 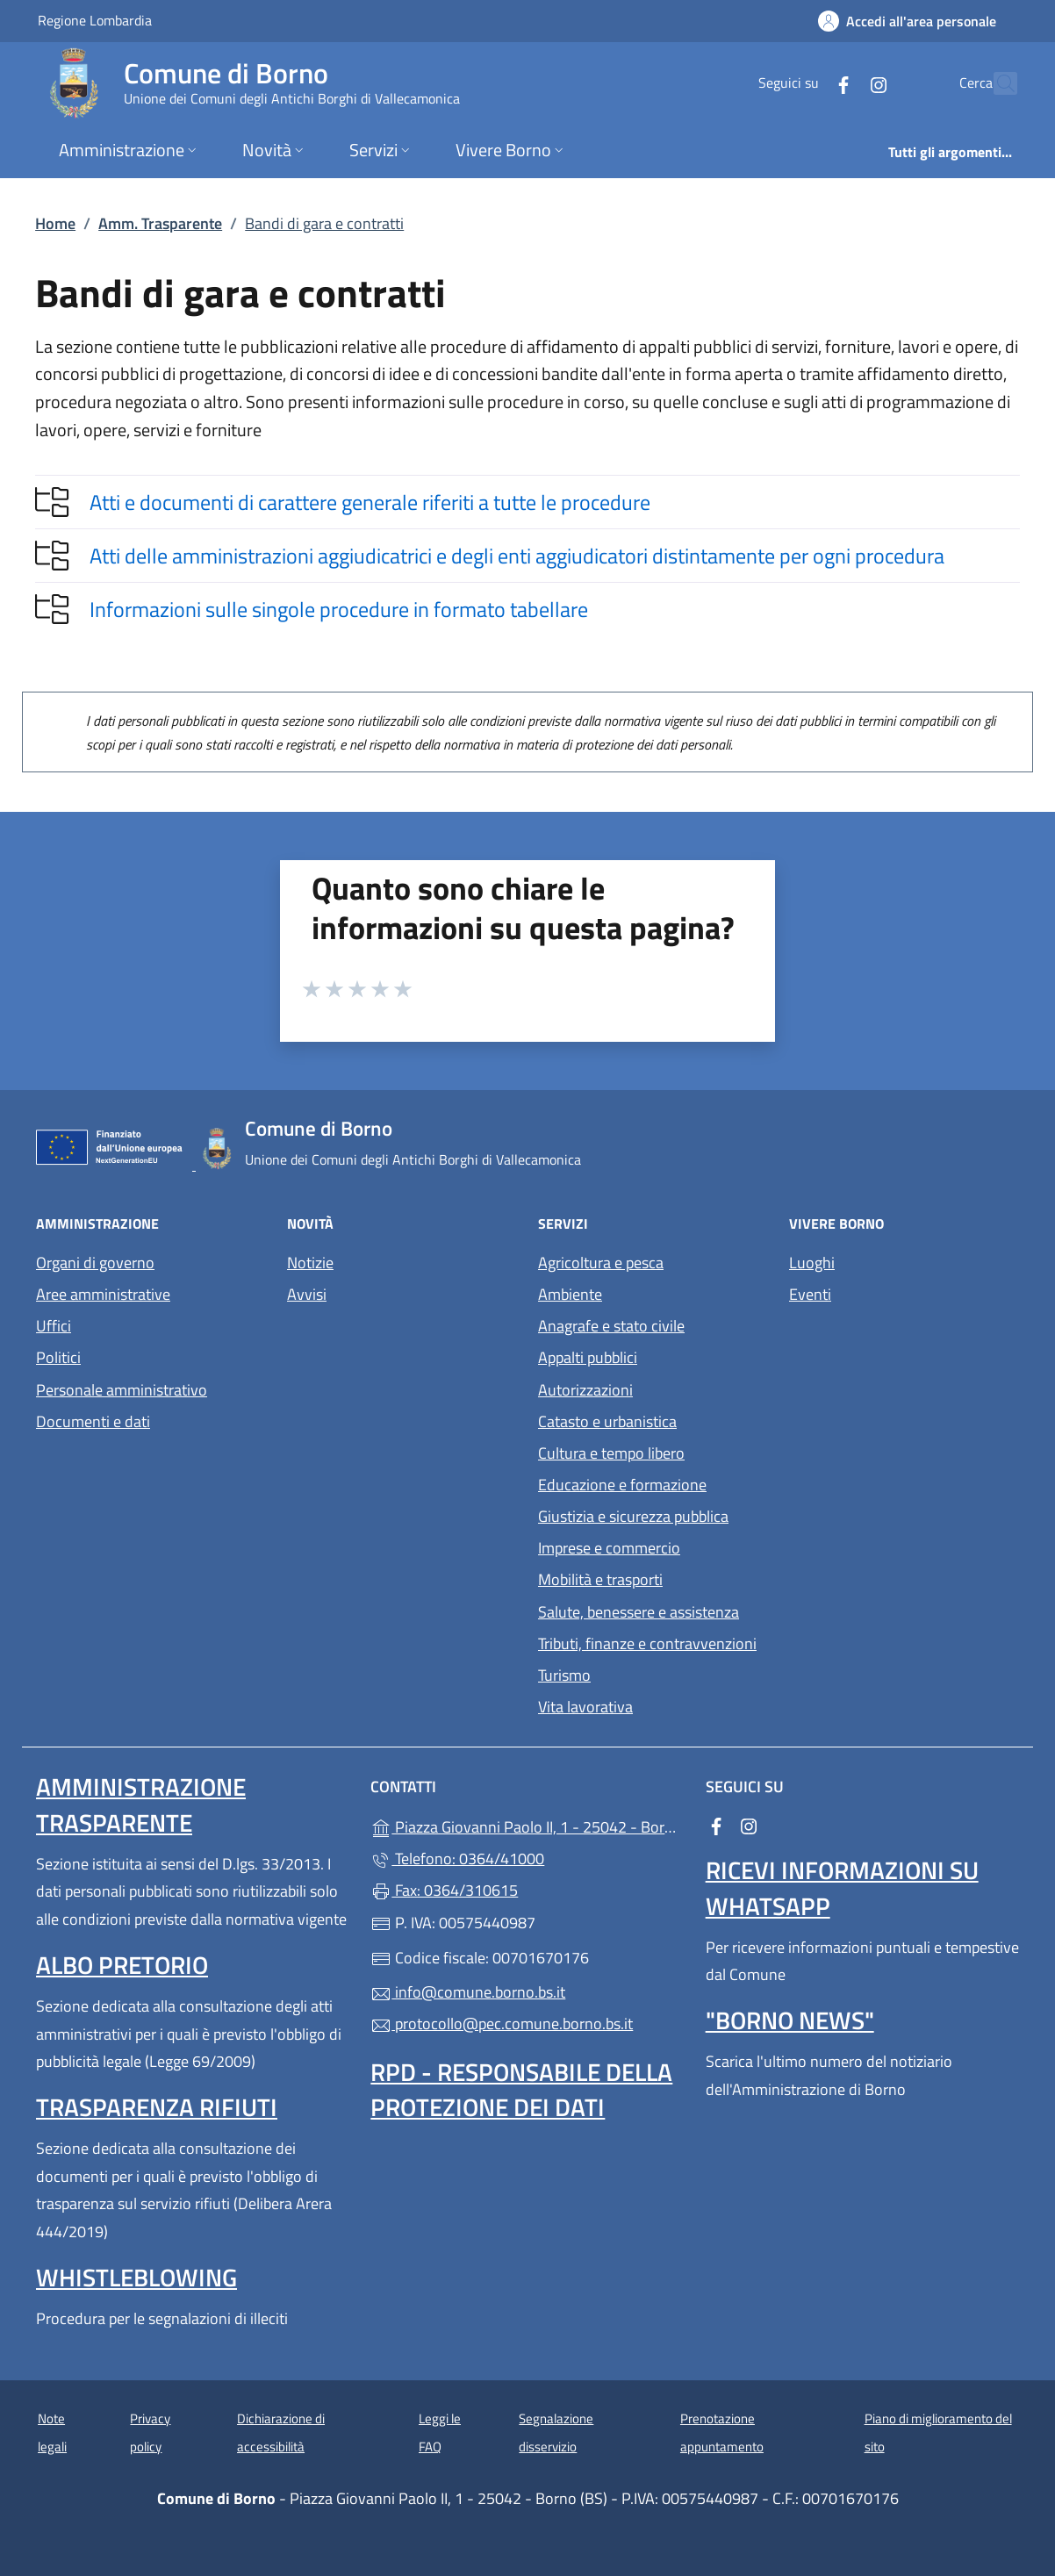 What do you see at coordinates (601, 1262) in the screenshot?
I see `Agricoltura e pesca` at bounding box center [601, 1262].